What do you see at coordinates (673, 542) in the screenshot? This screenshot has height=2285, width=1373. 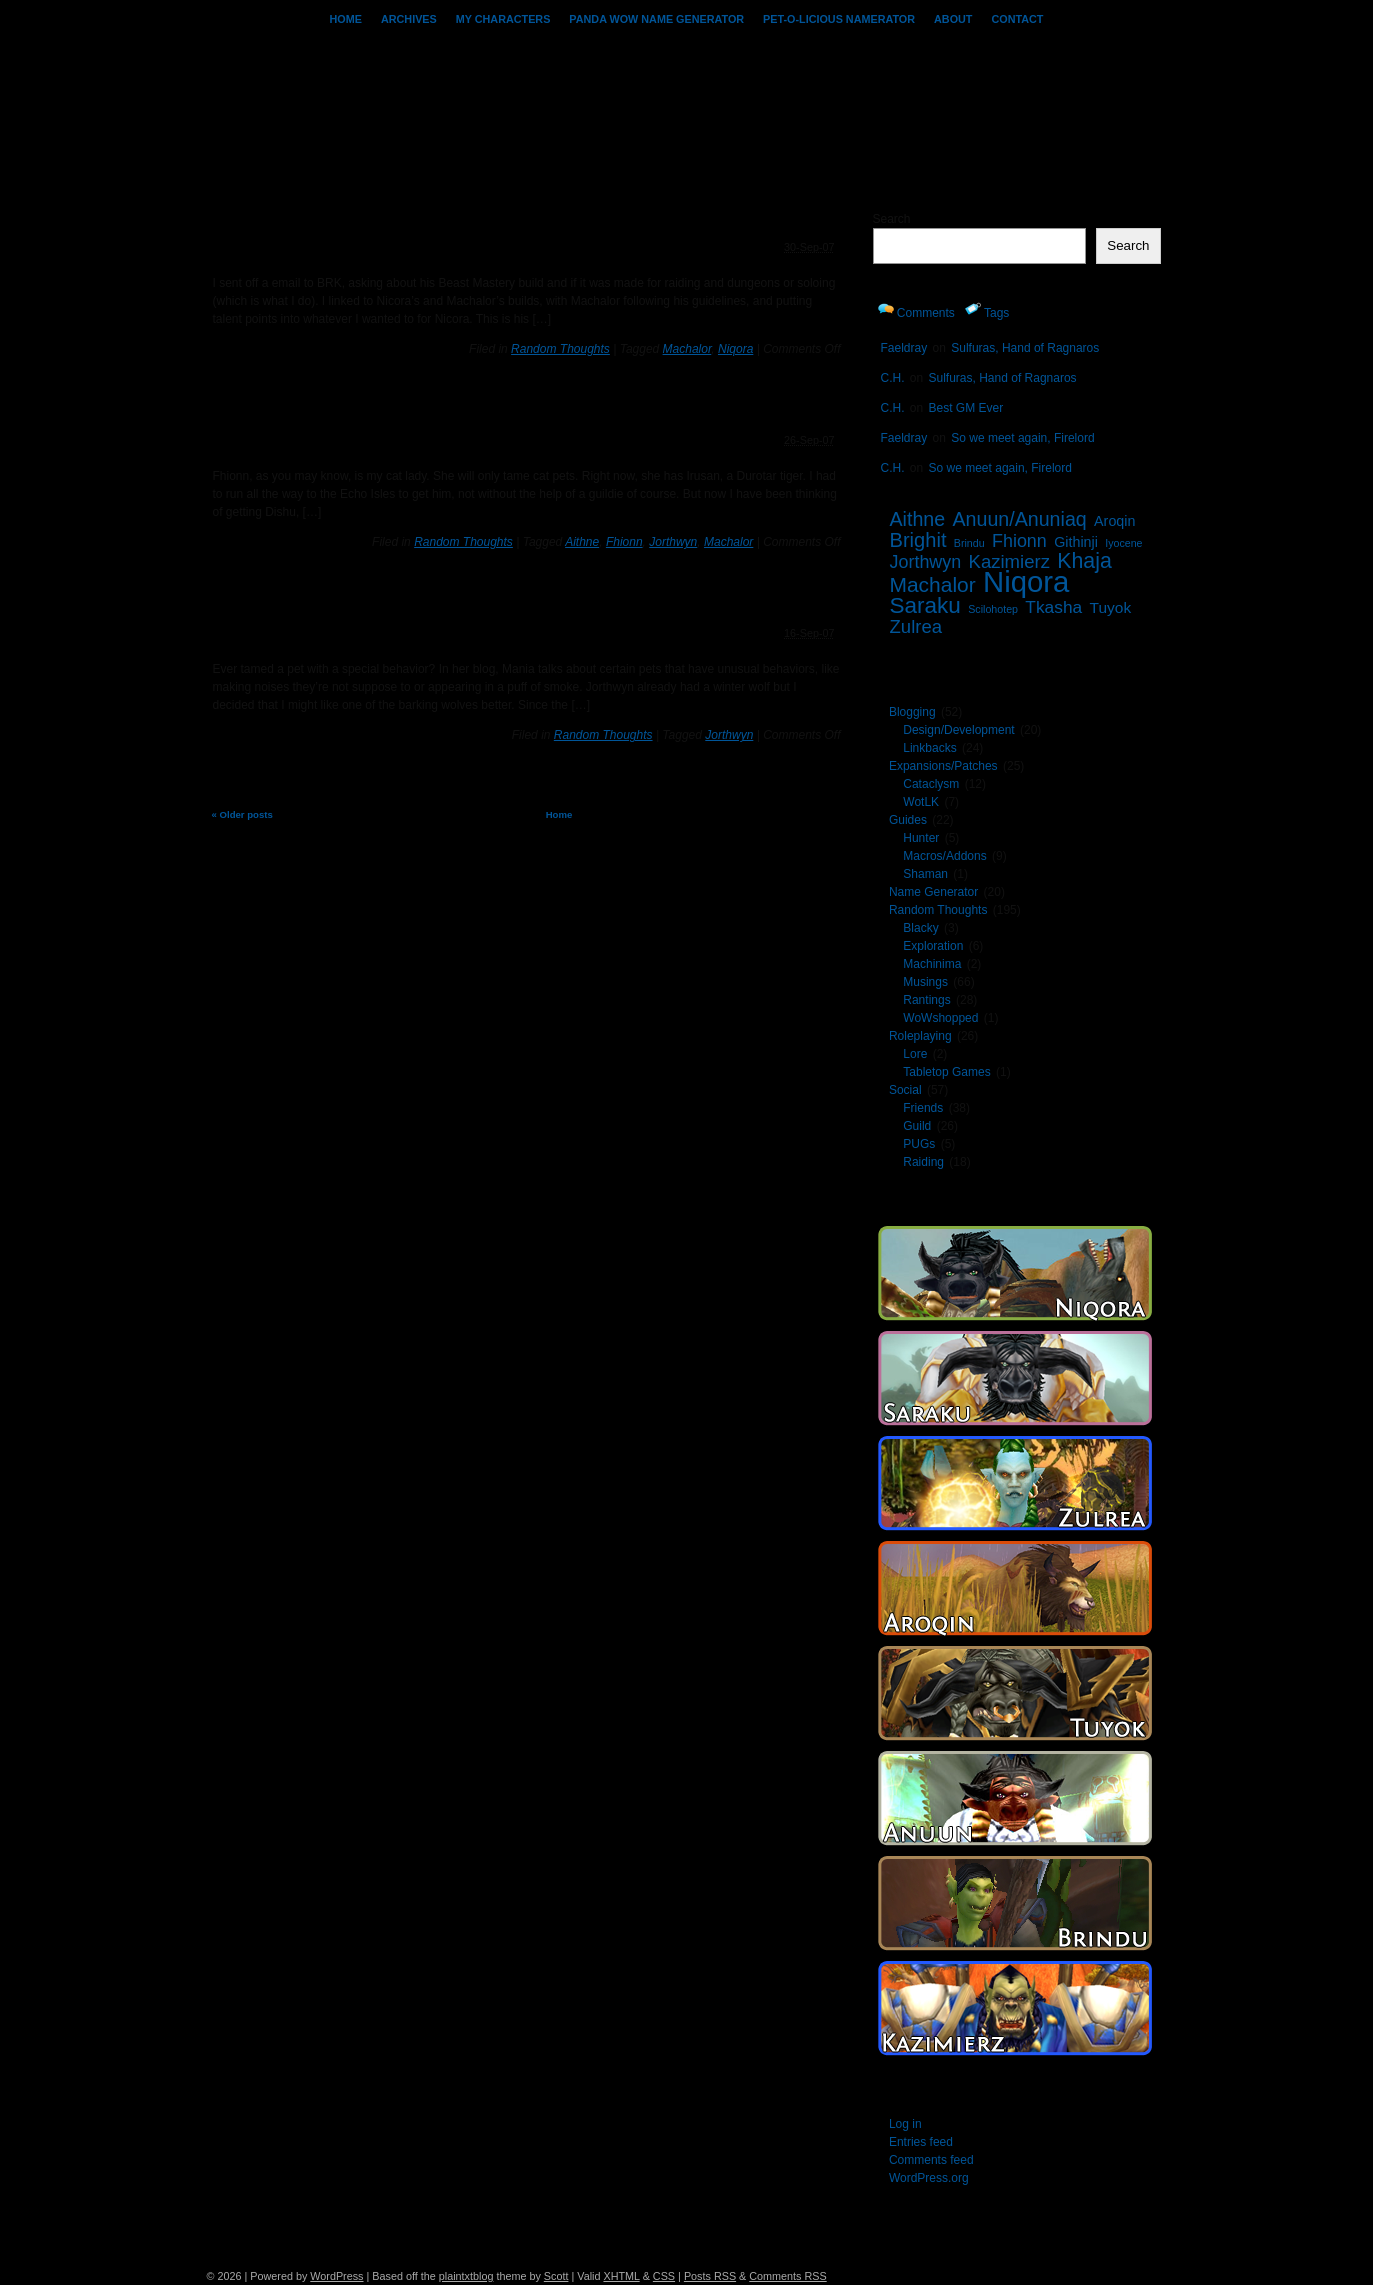 I see `Jorthwyn` at bounding box center [673, 542].